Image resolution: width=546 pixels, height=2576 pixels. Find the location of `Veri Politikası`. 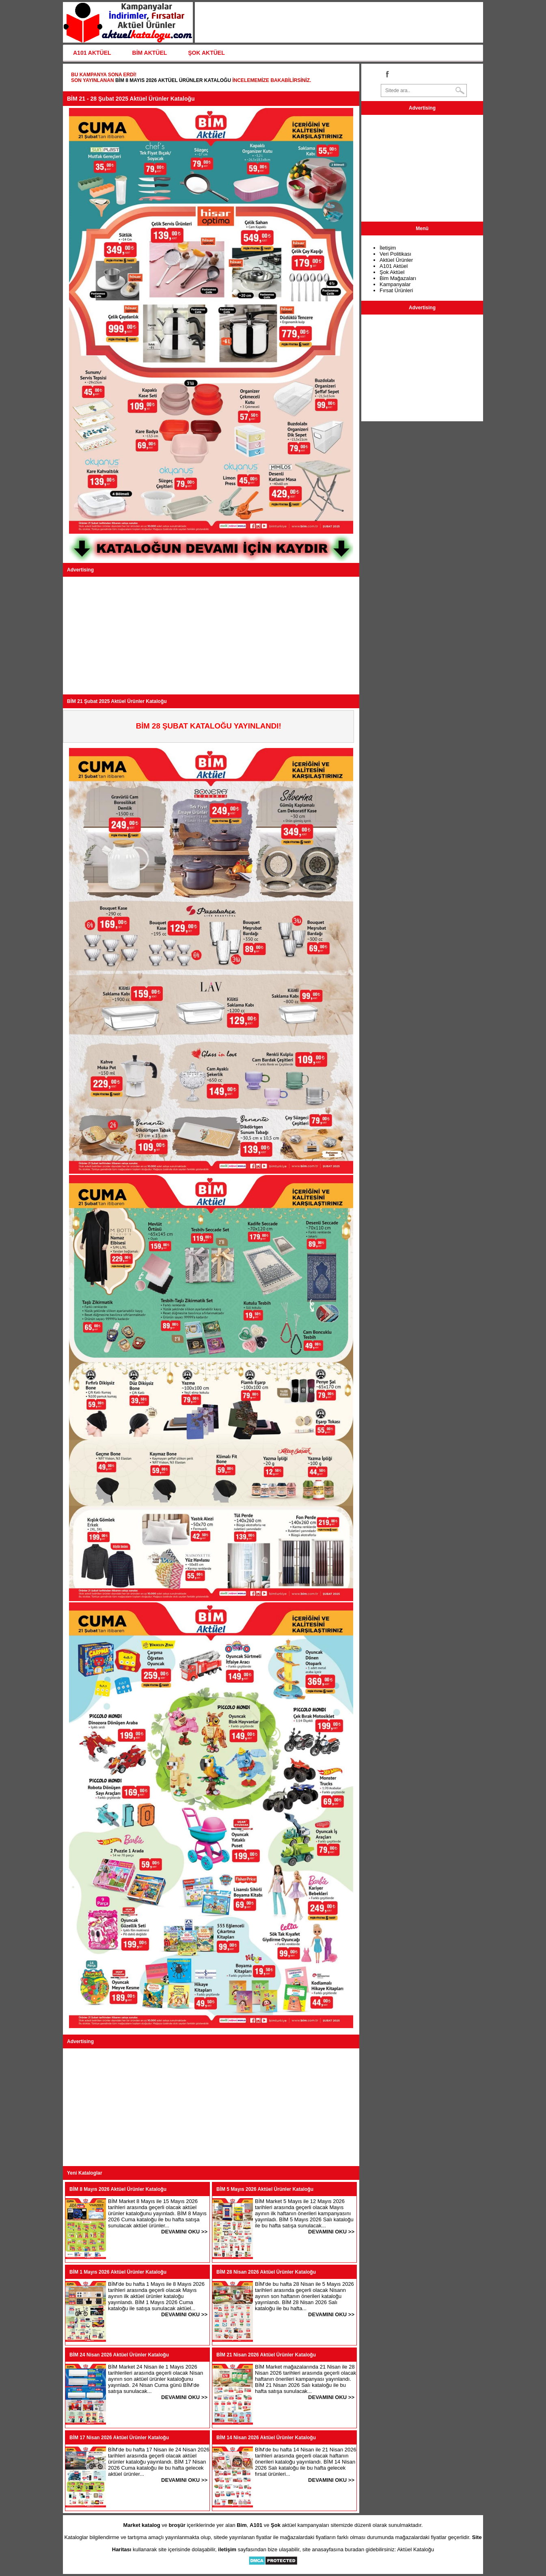

Veri Politikası is located at coordinates (395, 254).